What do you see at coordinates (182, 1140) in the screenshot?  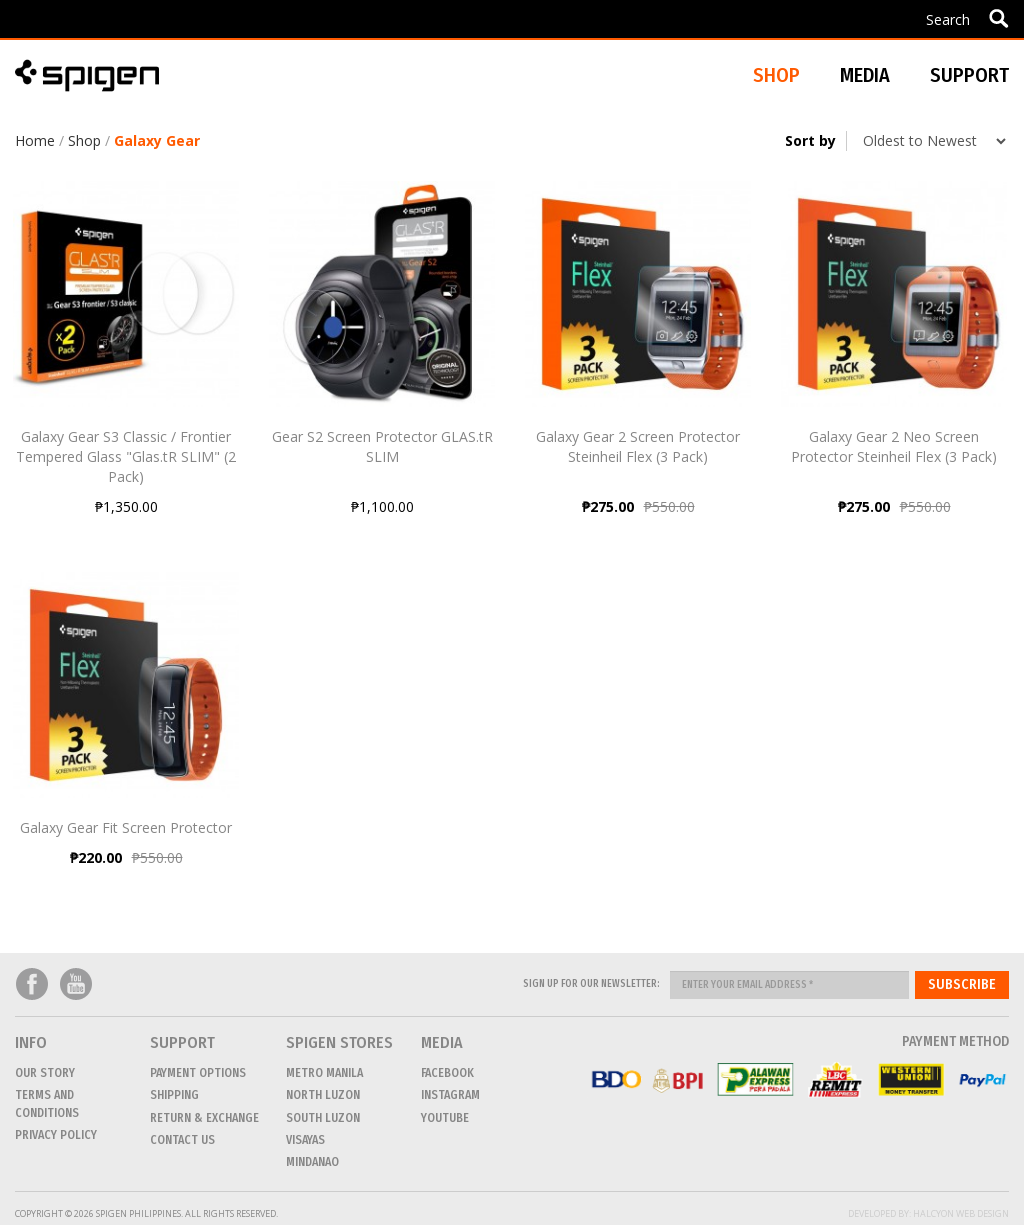 I see `CONTACT US` at bounding box center [182, 1140].